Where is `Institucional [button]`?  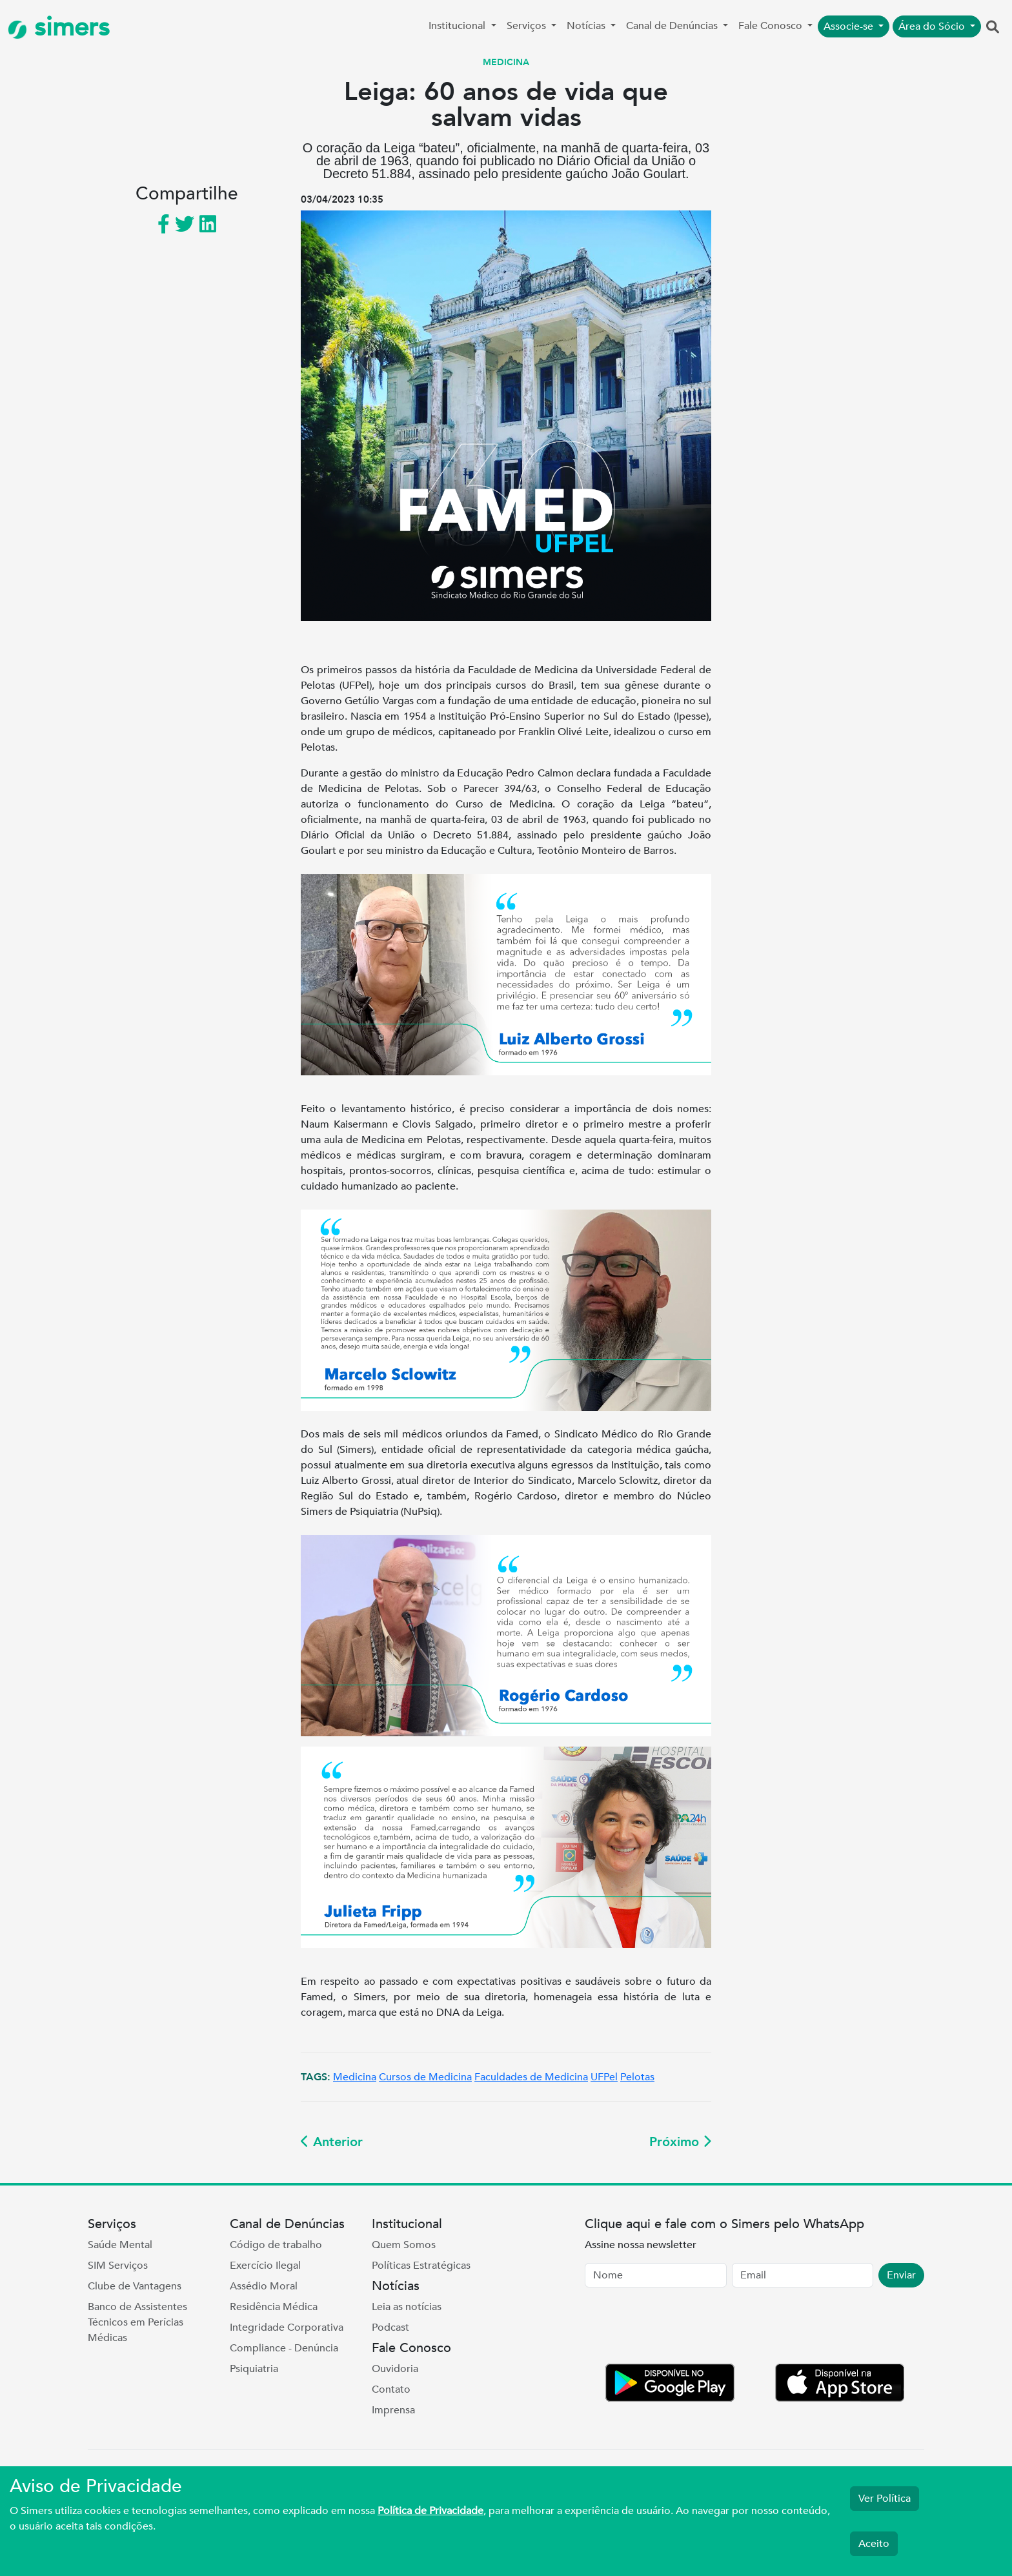 Institucional [button] is located at coordinates (458, 26).